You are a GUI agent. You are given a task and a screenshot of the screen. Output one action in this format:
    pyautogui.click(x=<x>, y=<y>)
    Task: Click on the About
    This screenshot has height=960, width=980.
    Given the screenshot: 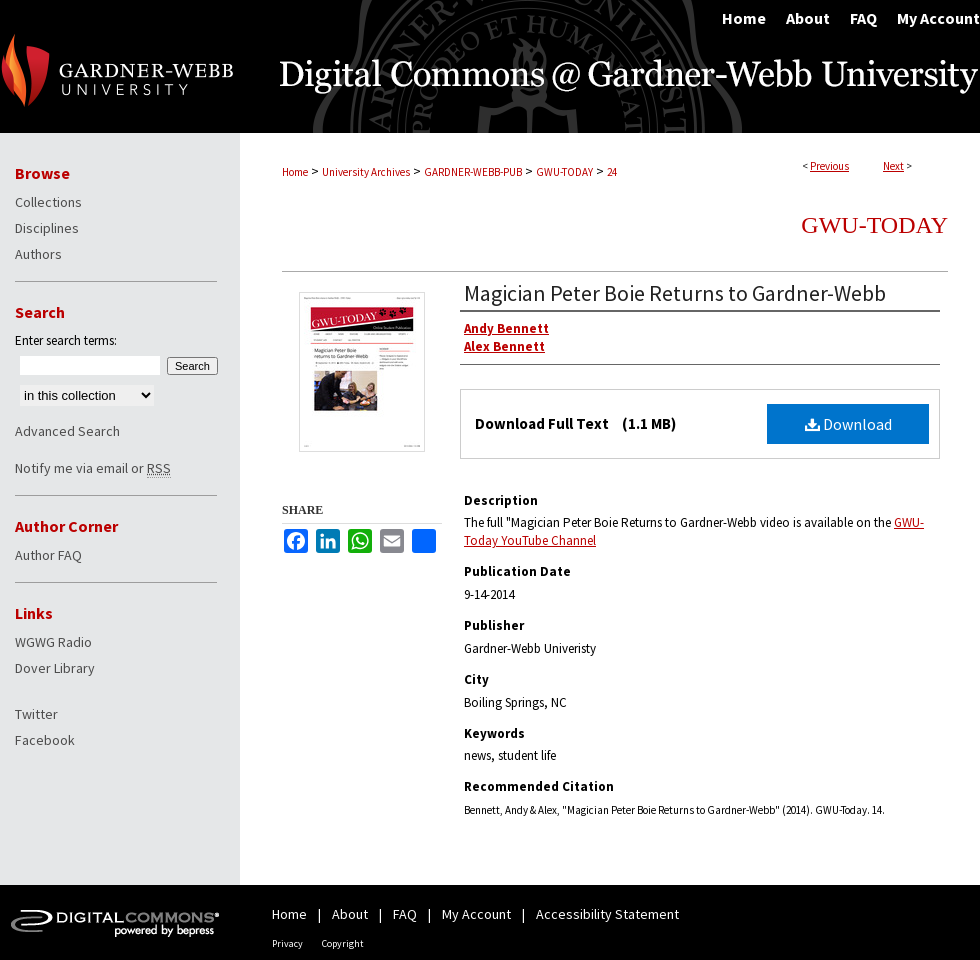 What is the action you would take?
    pyautogui.click(x=350, y=914)
    